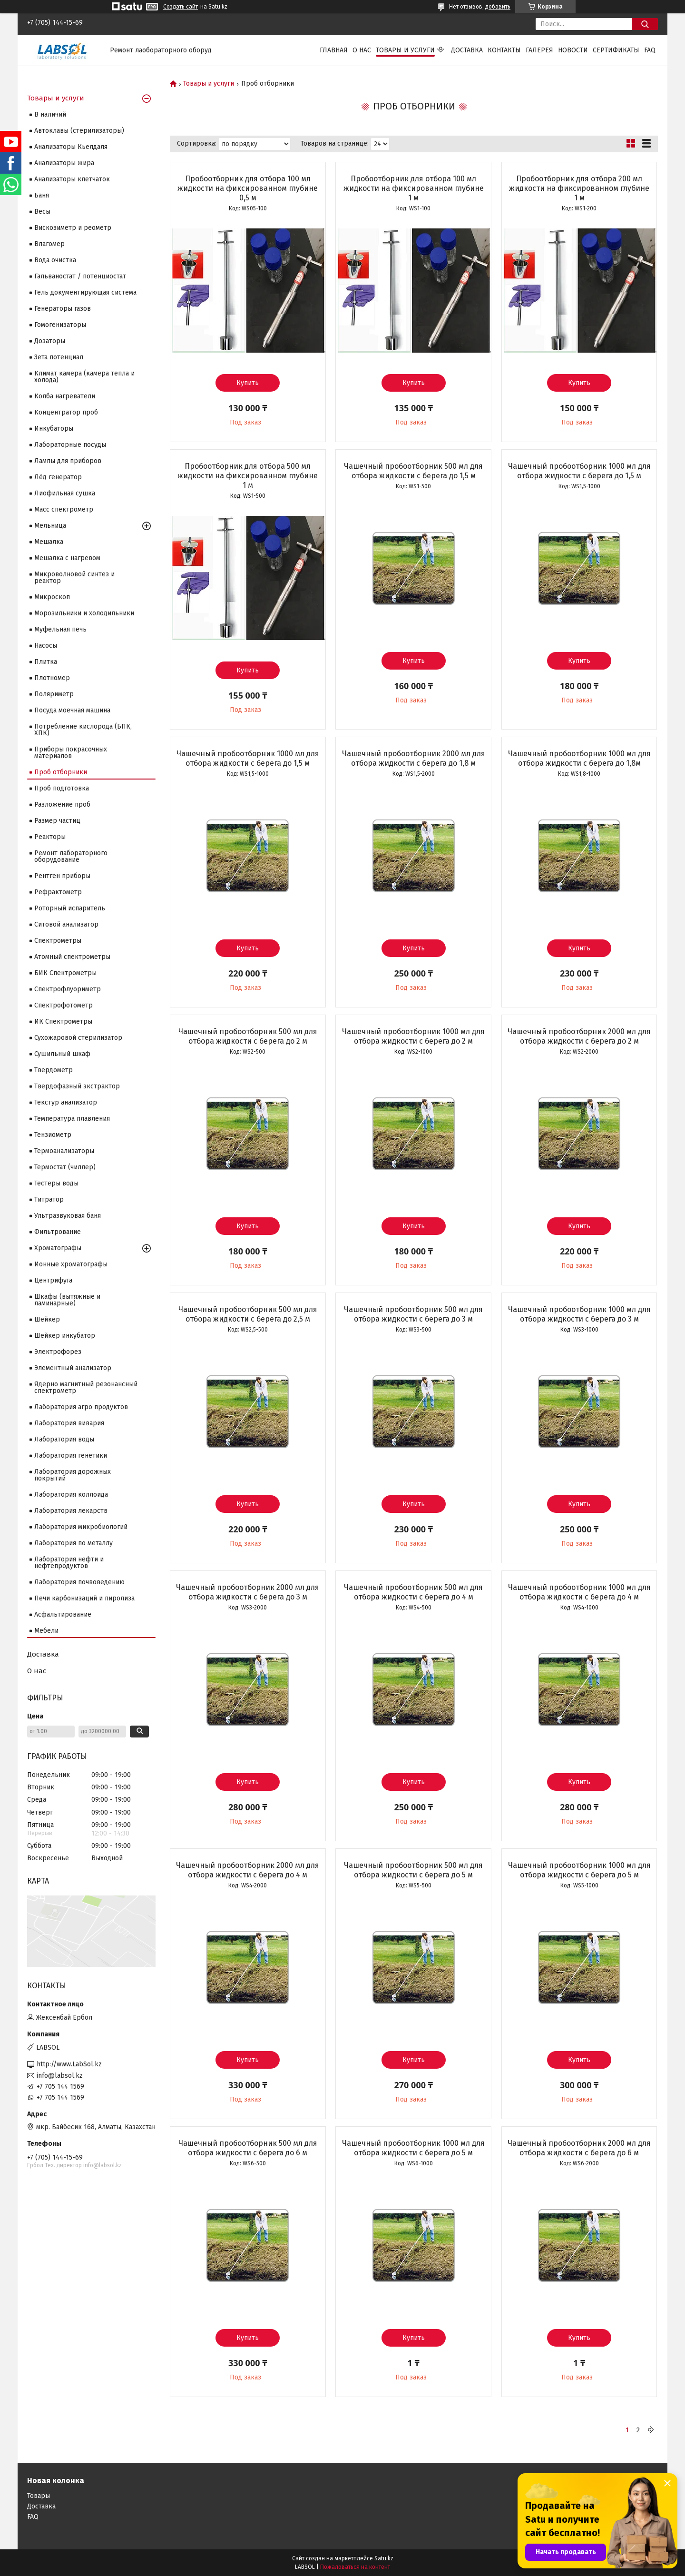 Image resolution: width=685 pixels, height=2576 pixels. Describe the element at coordinates (67, 1300) in the screenshot. I see `Шкафы (вытяжные и ламинарные)` at that location.